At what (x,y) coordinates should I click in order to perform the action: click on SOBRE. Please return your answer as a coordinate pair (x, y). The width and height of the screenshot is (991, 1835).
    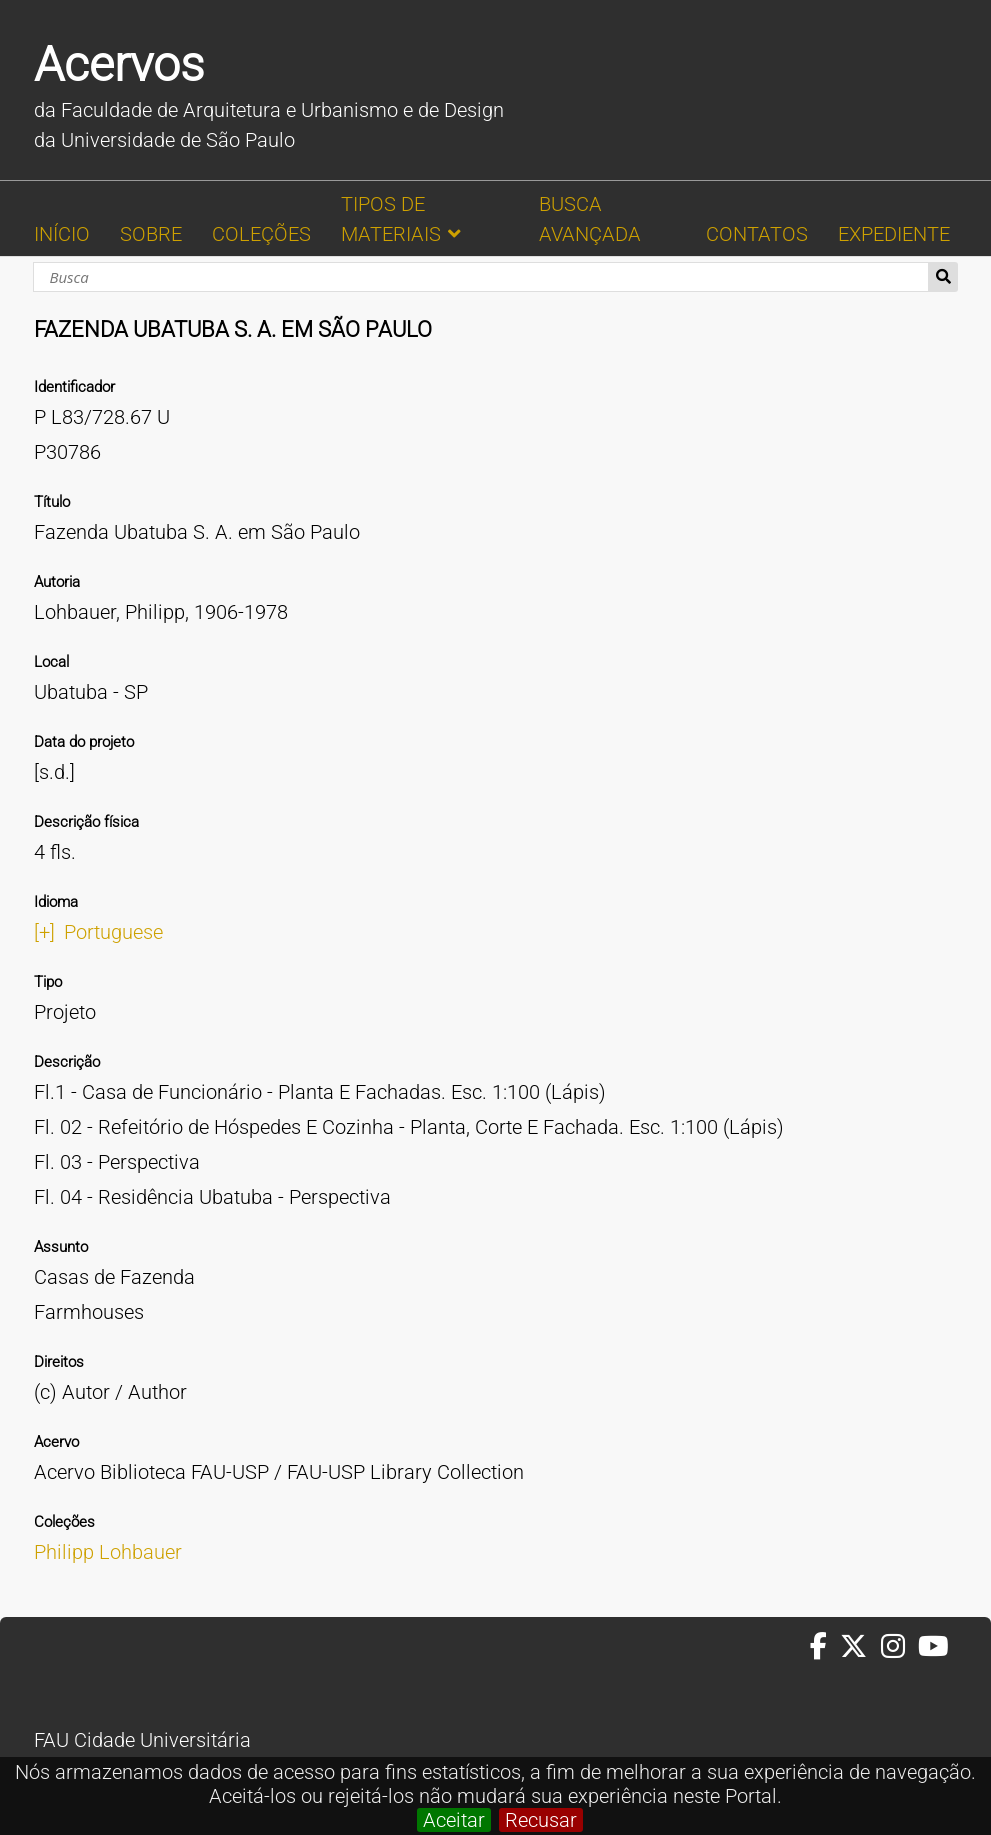
    Looking at the image, I should click on (151, 234).